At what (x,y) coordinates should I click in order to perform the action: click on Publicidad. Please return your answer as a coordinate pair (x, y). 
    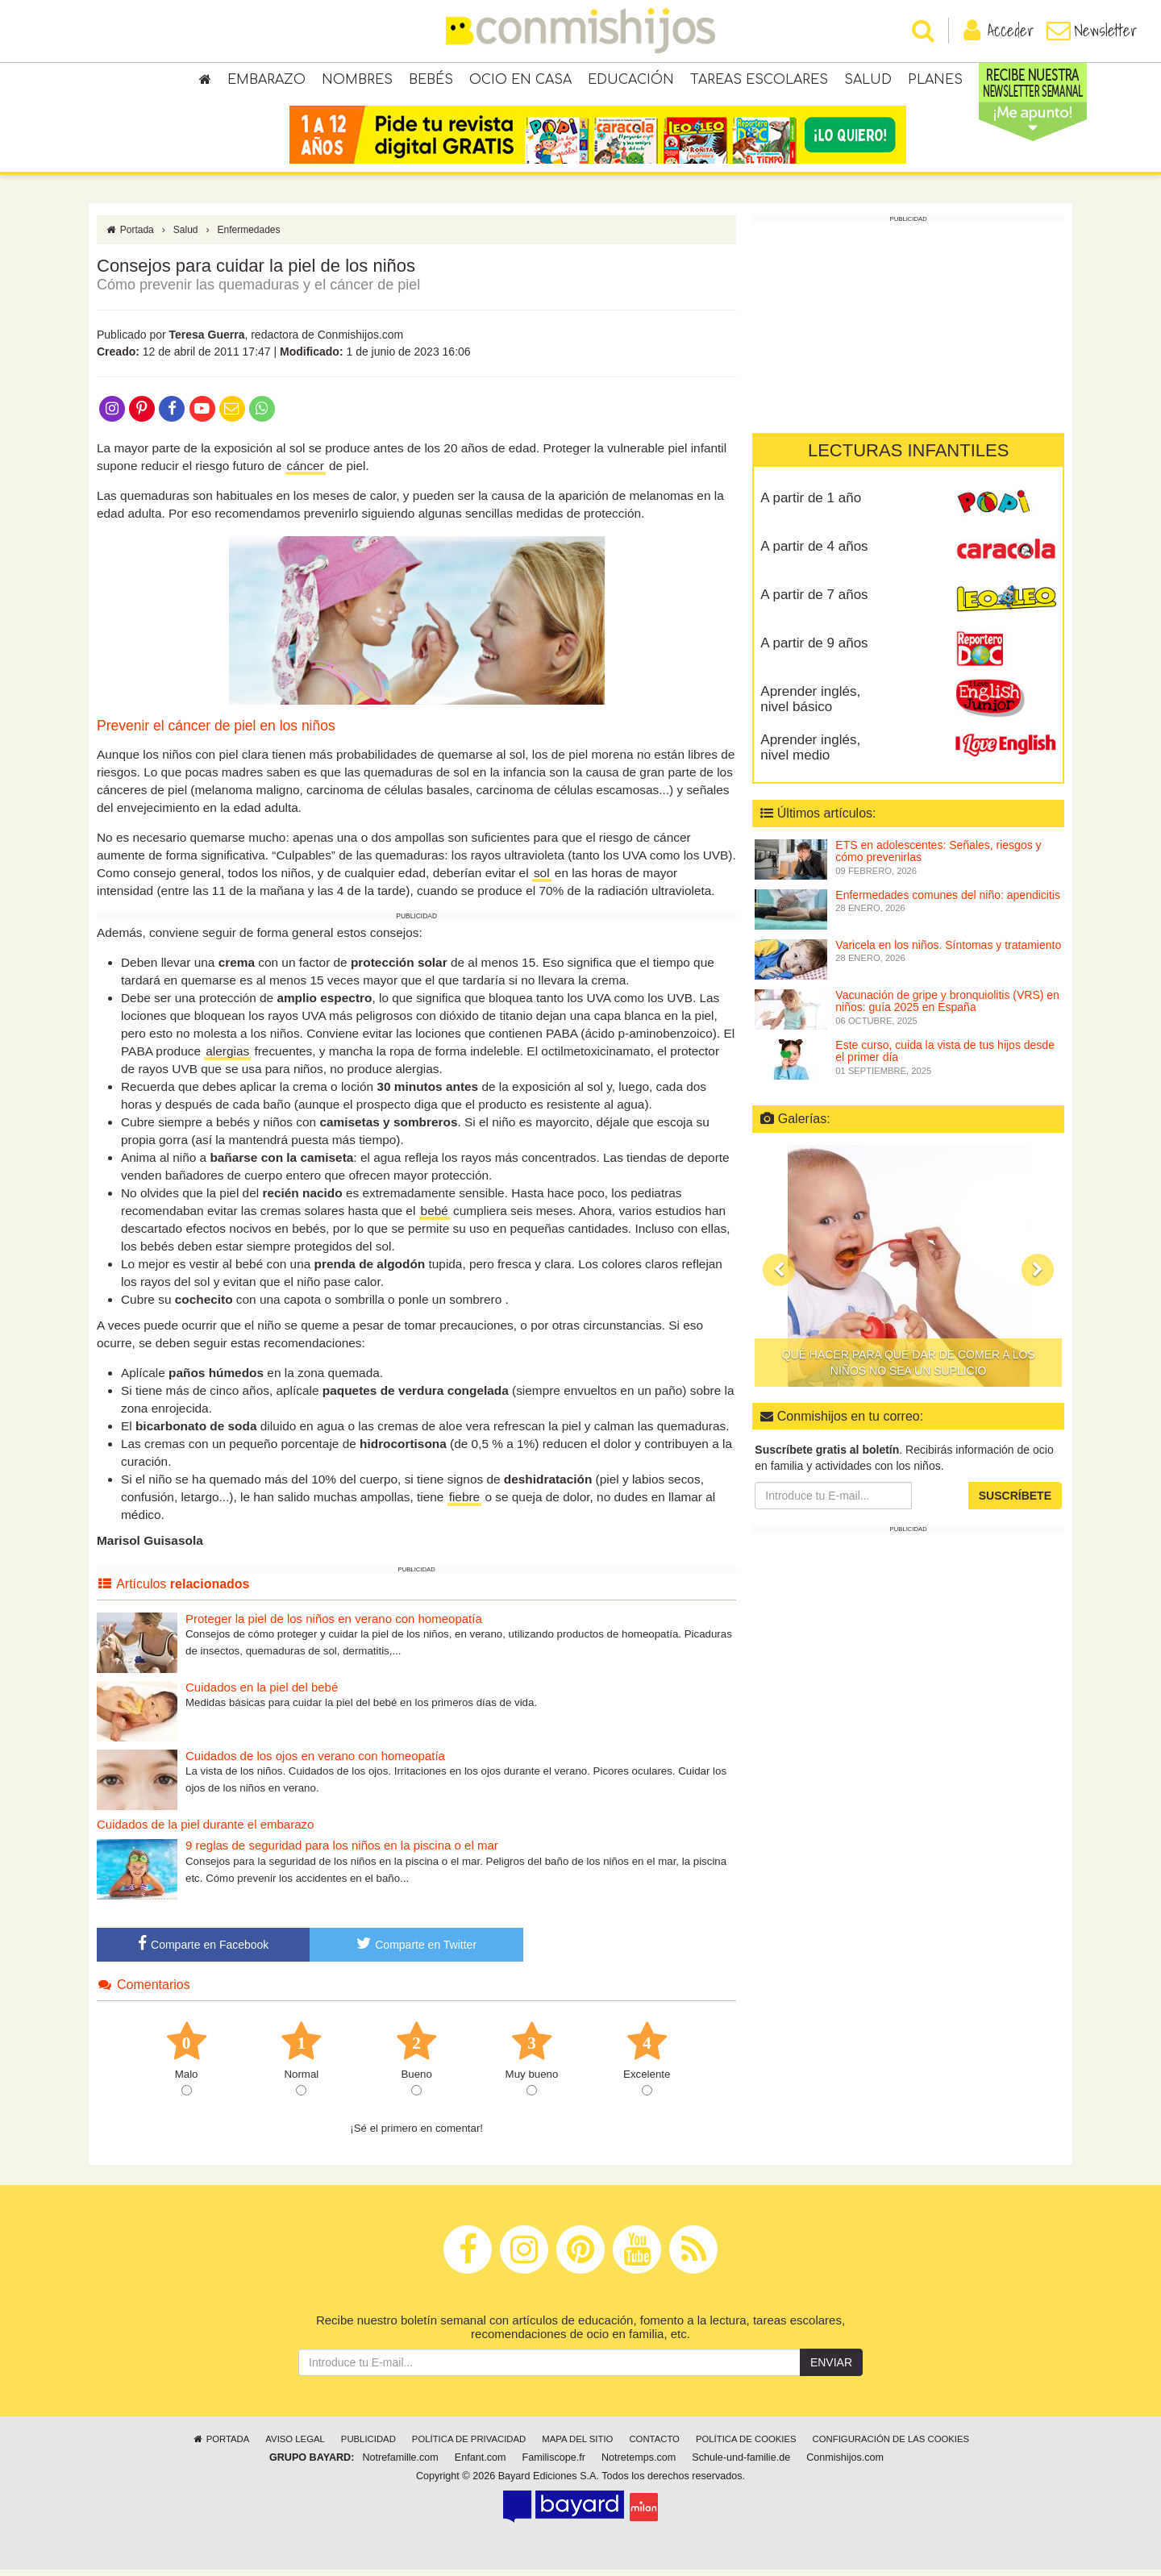
    Looking at the image, I should click on (368, 2445).